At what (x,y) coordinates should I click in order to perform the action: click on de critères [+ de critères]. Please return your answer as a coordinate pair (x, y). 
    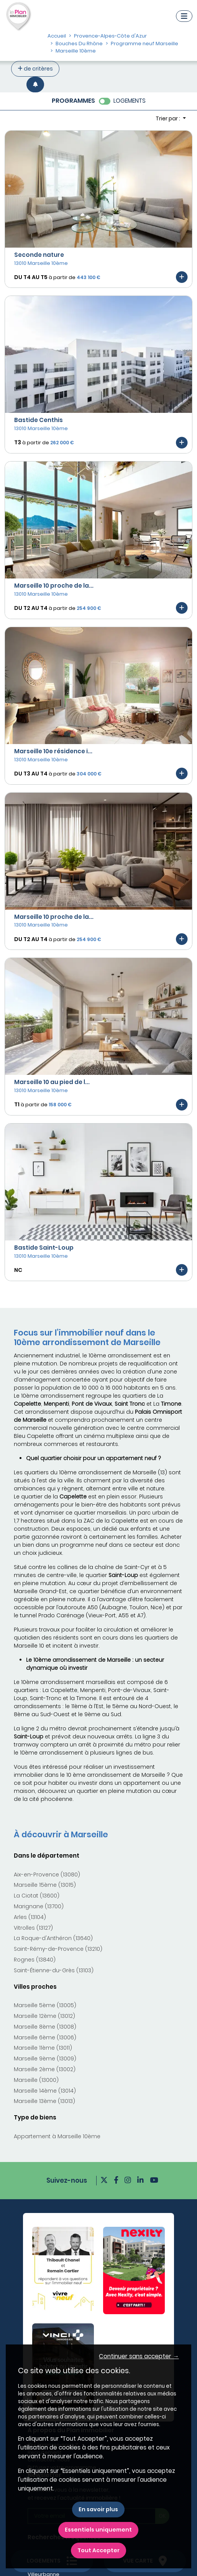
    Looking at the image, I should click on (35, 68).